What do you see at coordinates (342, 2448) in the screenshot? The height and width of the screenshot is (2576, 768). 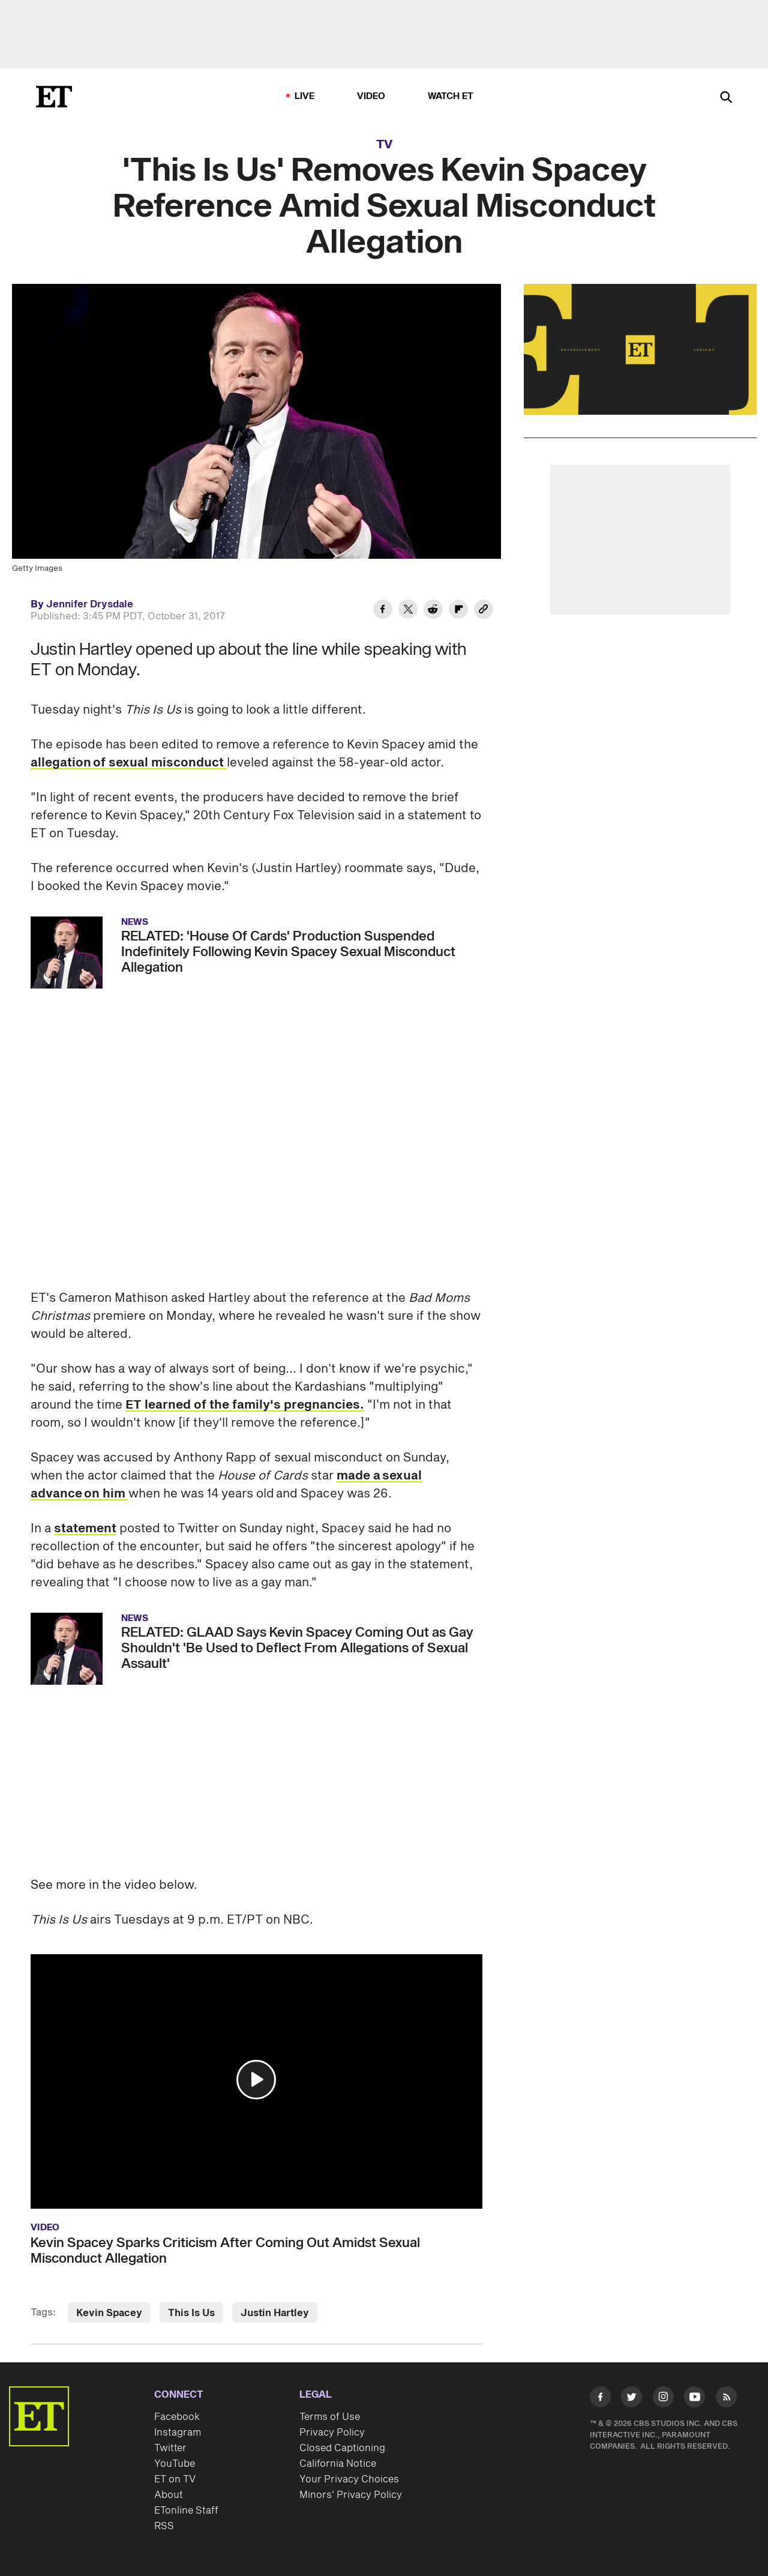 I see `Closed Captioning` at bounding box center [342, 2448].